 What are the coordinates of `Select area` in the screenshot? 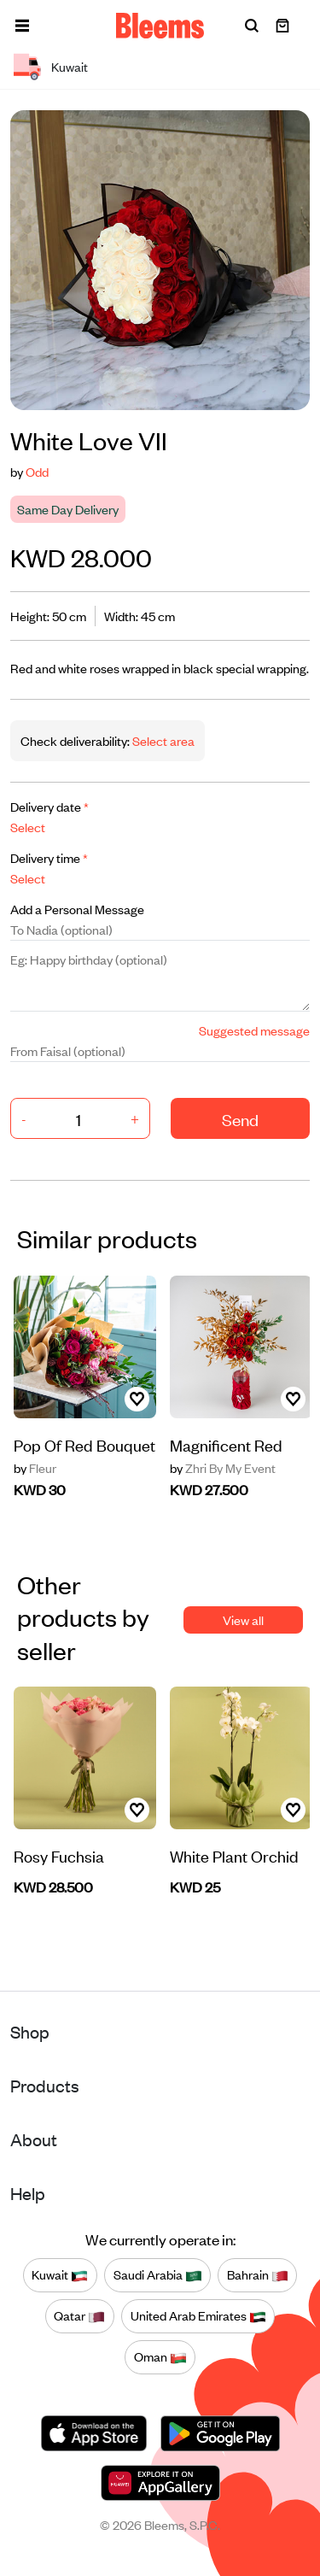 It's located at (162, 740).